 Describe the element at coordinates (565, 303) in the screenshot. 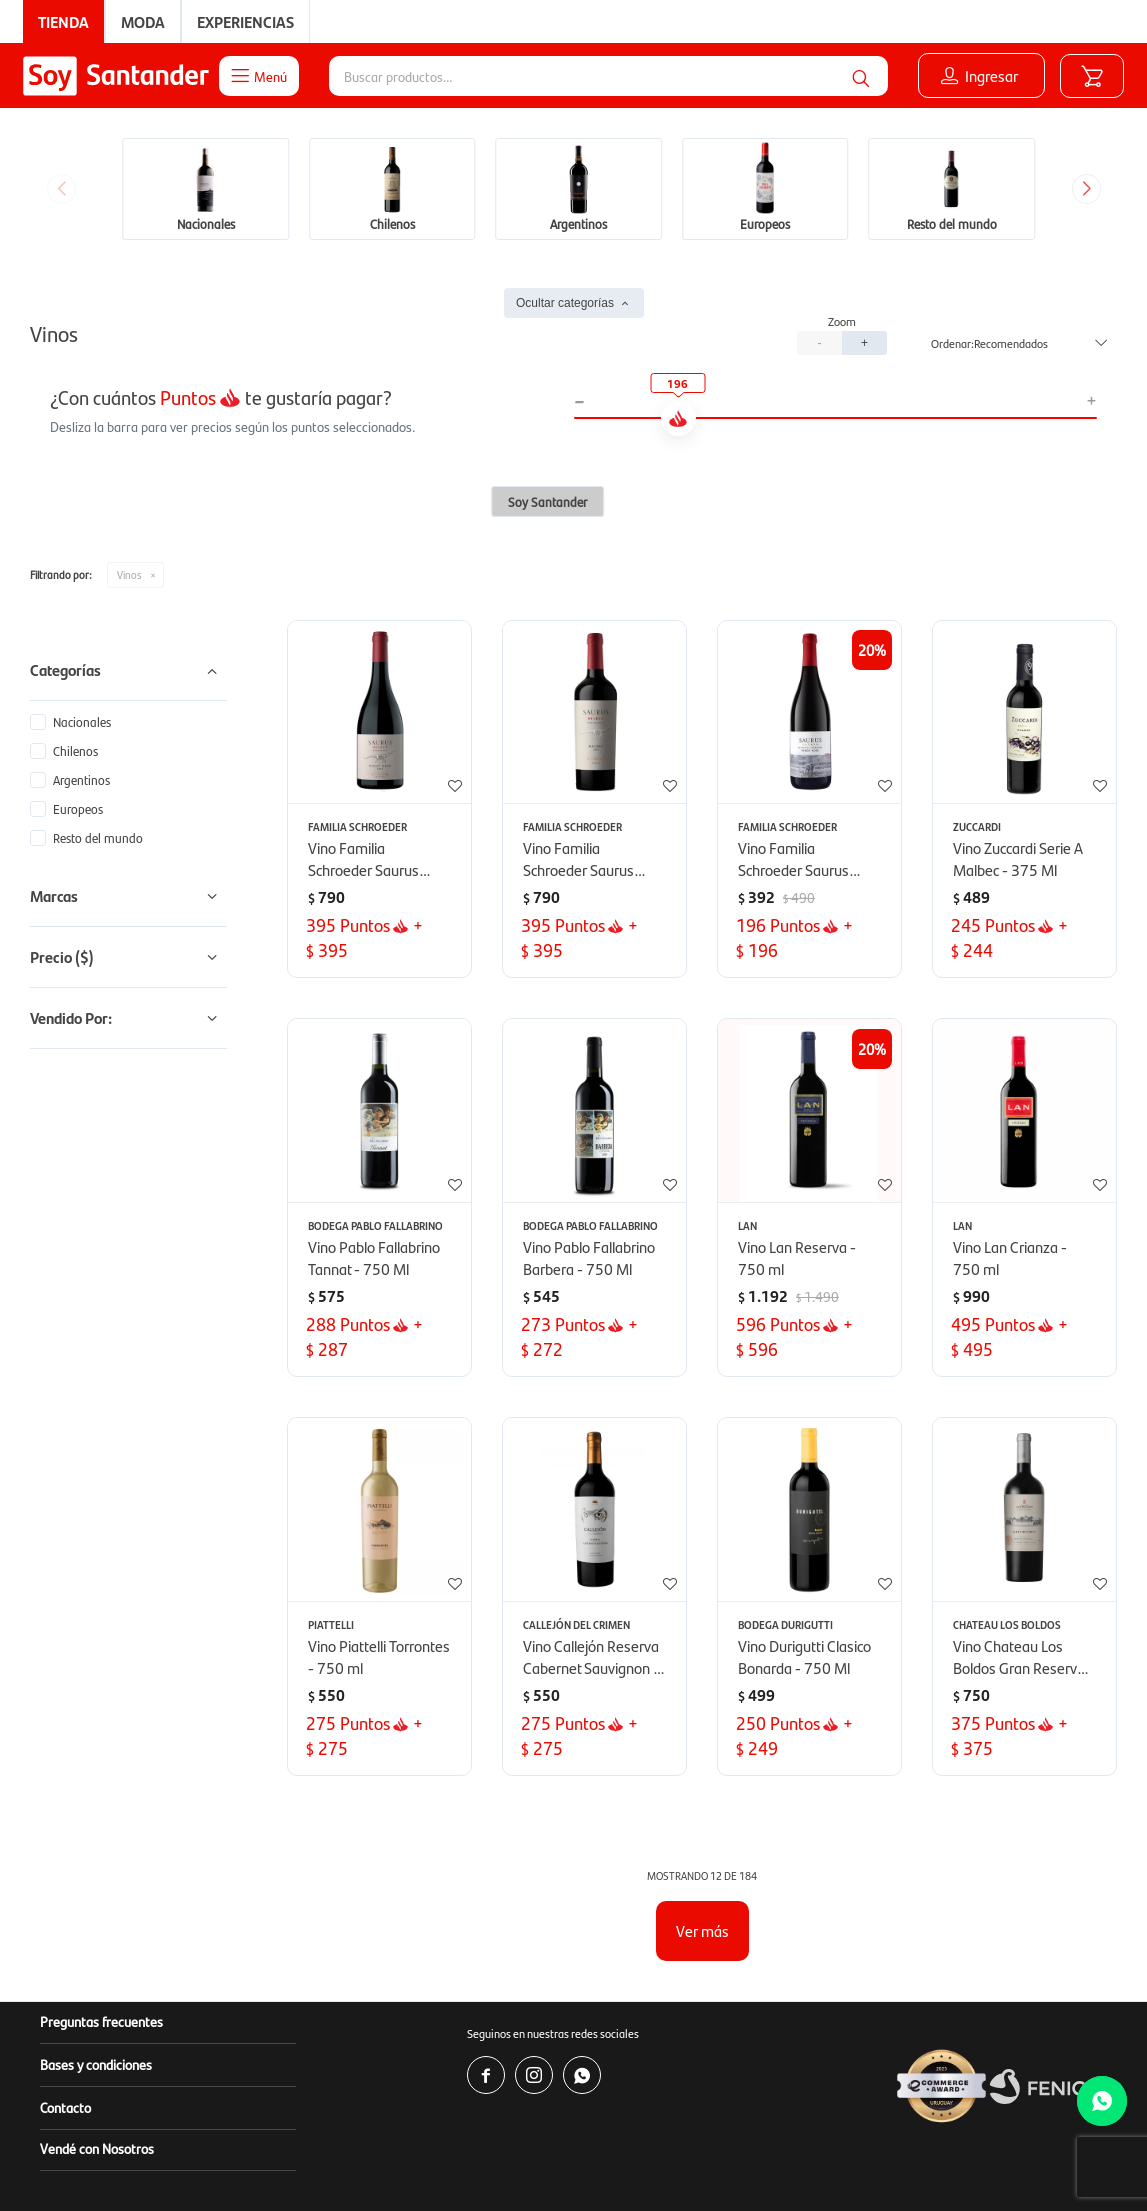

I see `Ocultar categorías` at that location.